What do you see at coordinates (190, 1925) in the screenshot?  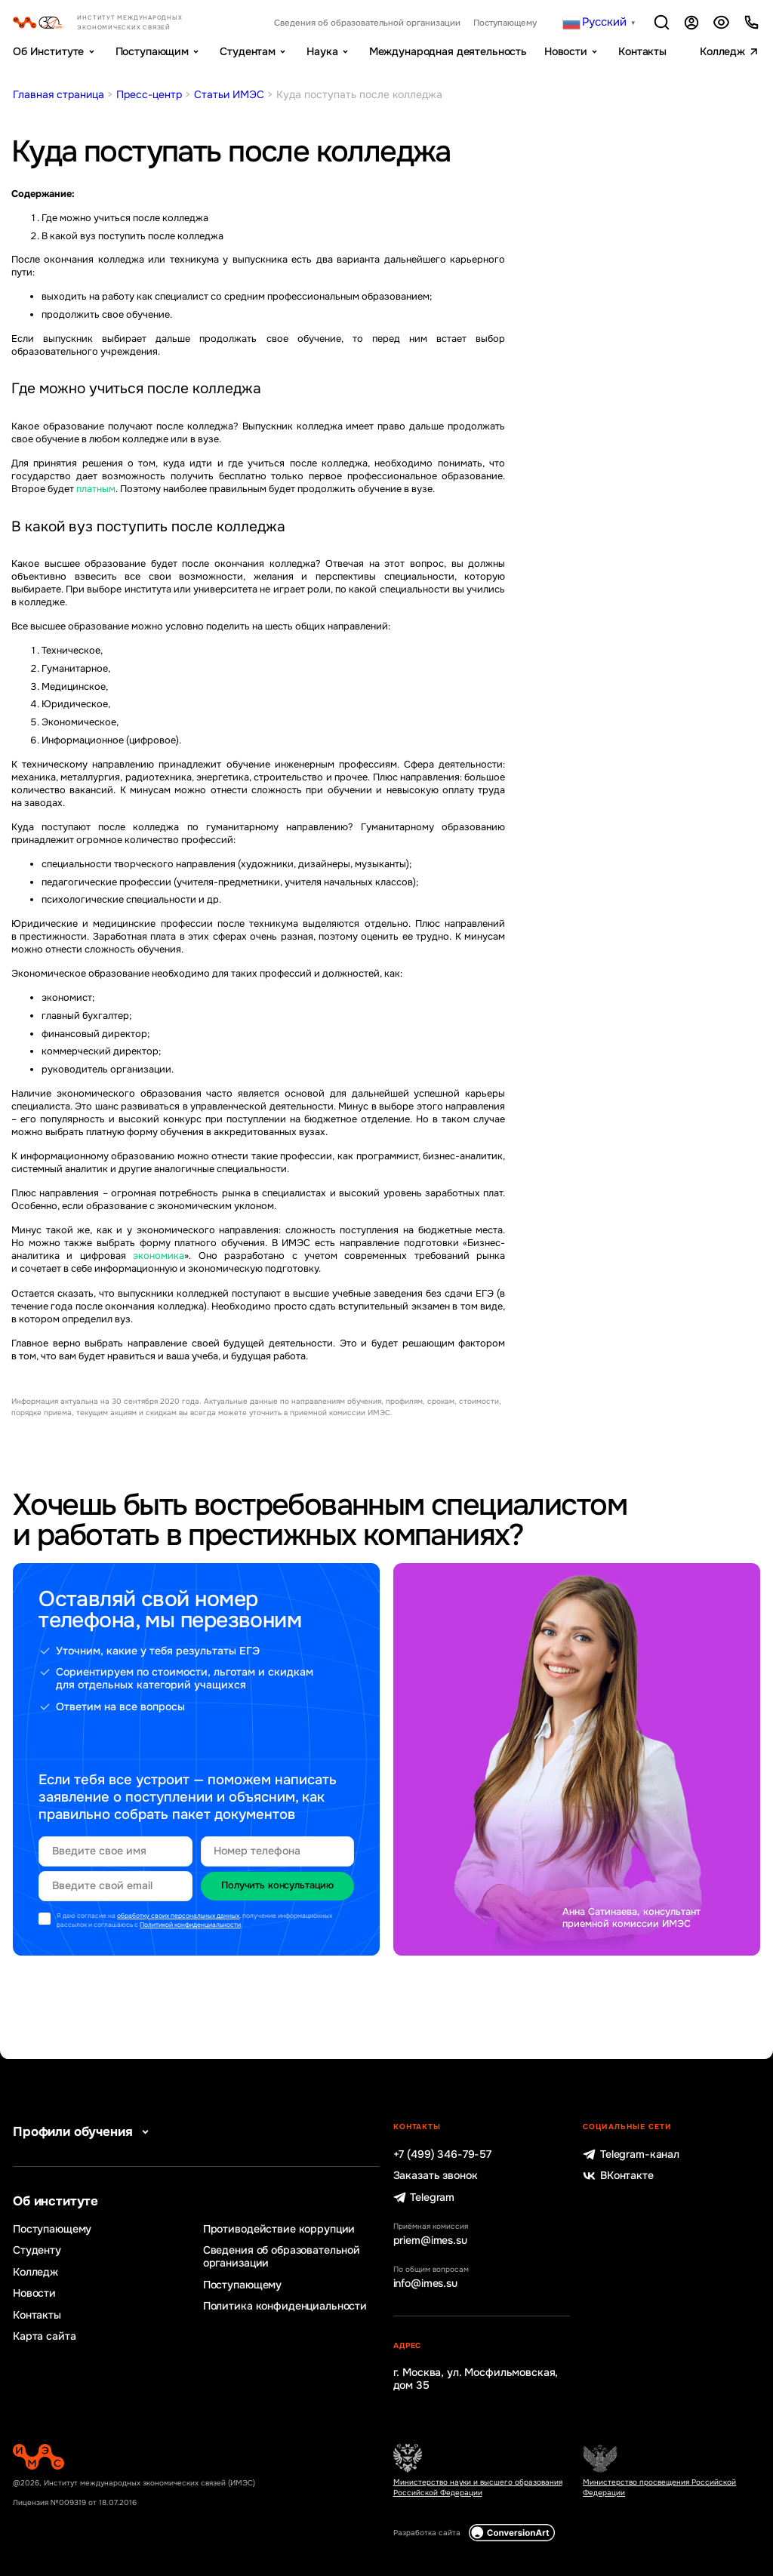 I see `Политикой конфиденциальности` at bounding box center [190, 1925].